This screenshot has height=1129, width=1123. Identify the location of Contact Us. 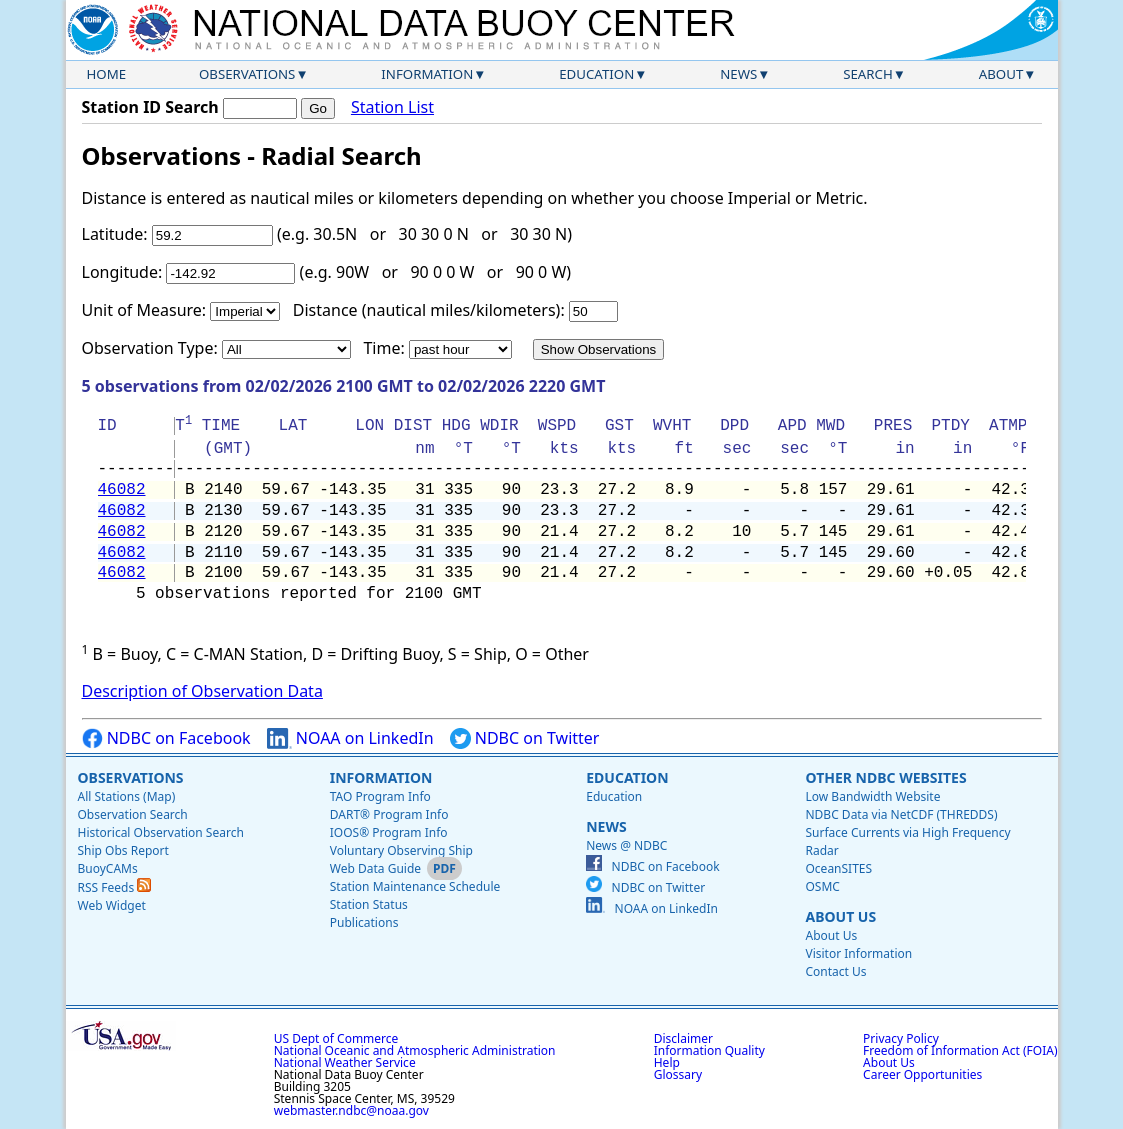
(835, 971).